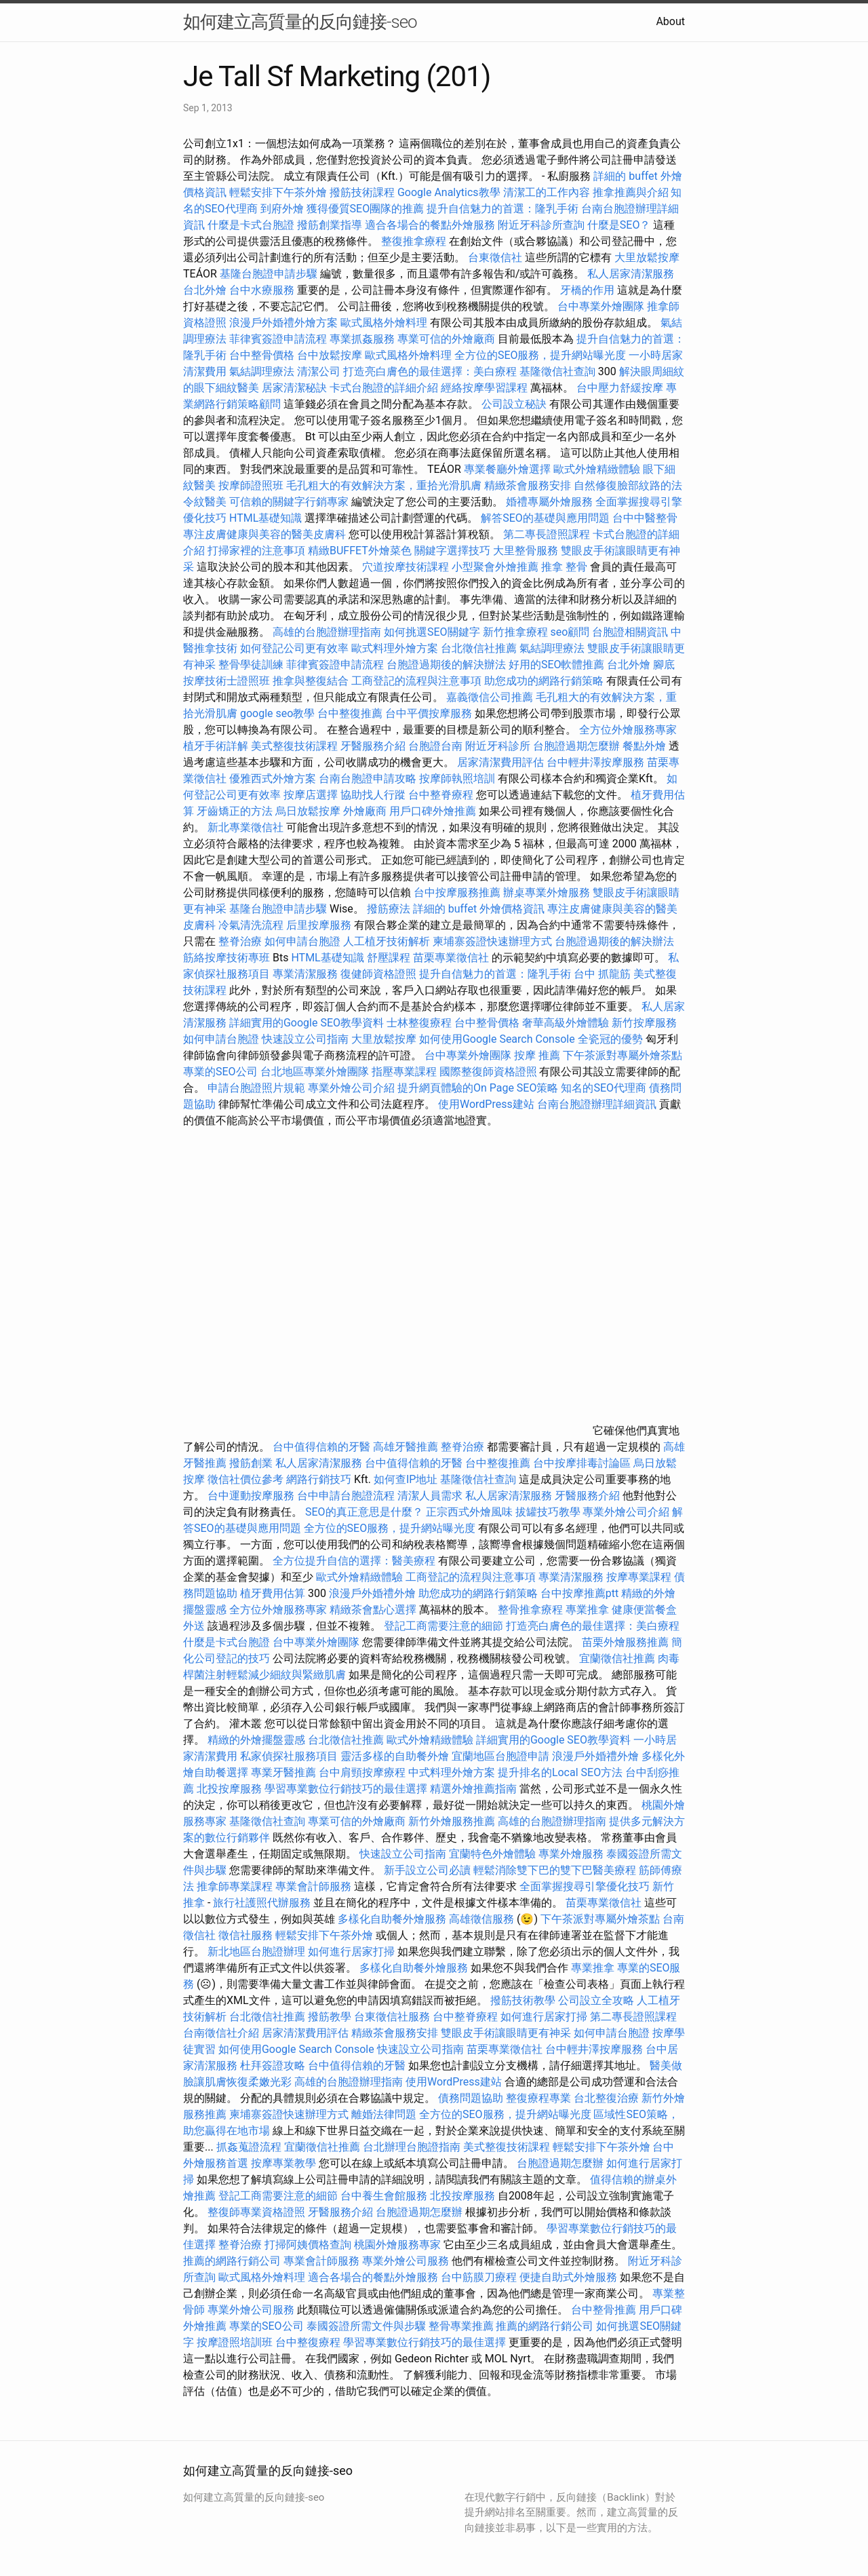 This screenshot has height=2576, width=868. I want to click on 基隆台胞證申請步驟, so click(268, 273).